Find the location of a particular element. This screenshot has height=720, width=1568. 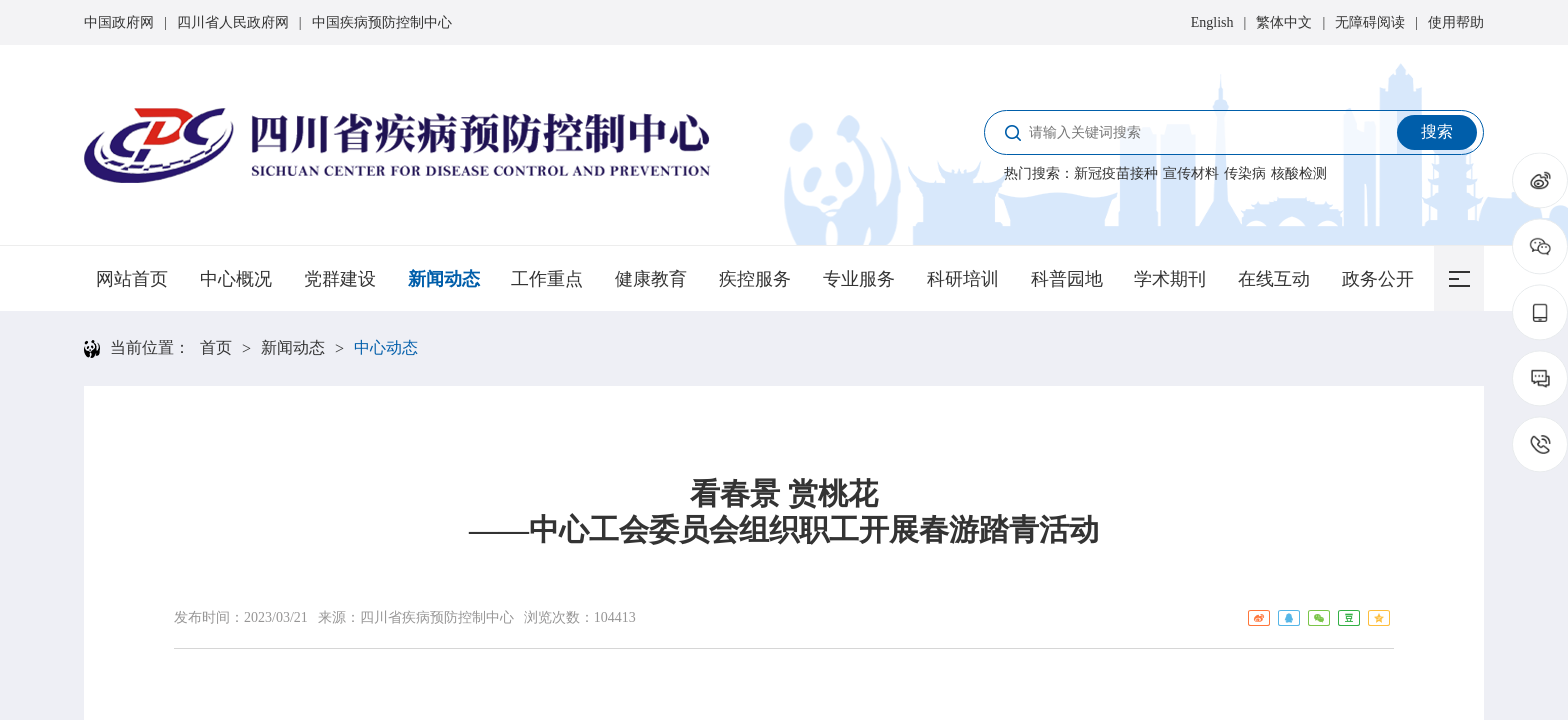

无障碍阅读 is located at coordinates (1370, 22).